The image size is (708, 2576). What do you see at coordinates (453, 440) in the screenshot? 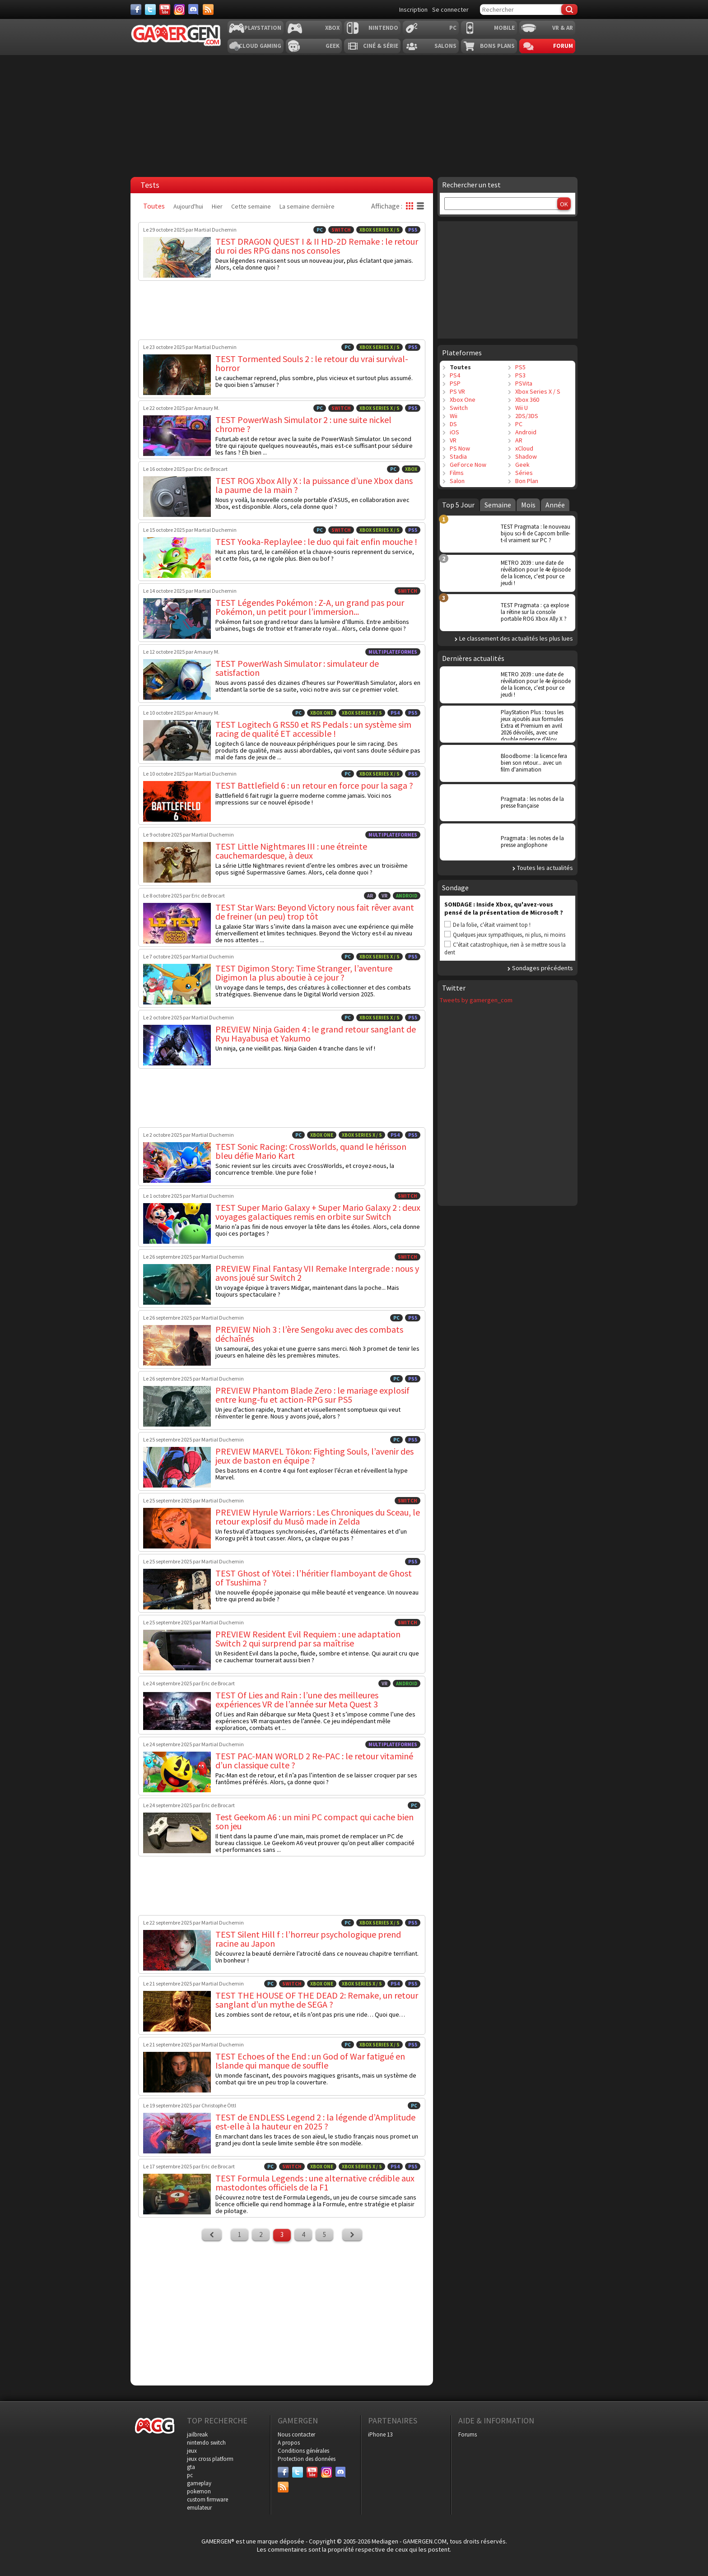
I see `VR` at bounding box center [453, 440].